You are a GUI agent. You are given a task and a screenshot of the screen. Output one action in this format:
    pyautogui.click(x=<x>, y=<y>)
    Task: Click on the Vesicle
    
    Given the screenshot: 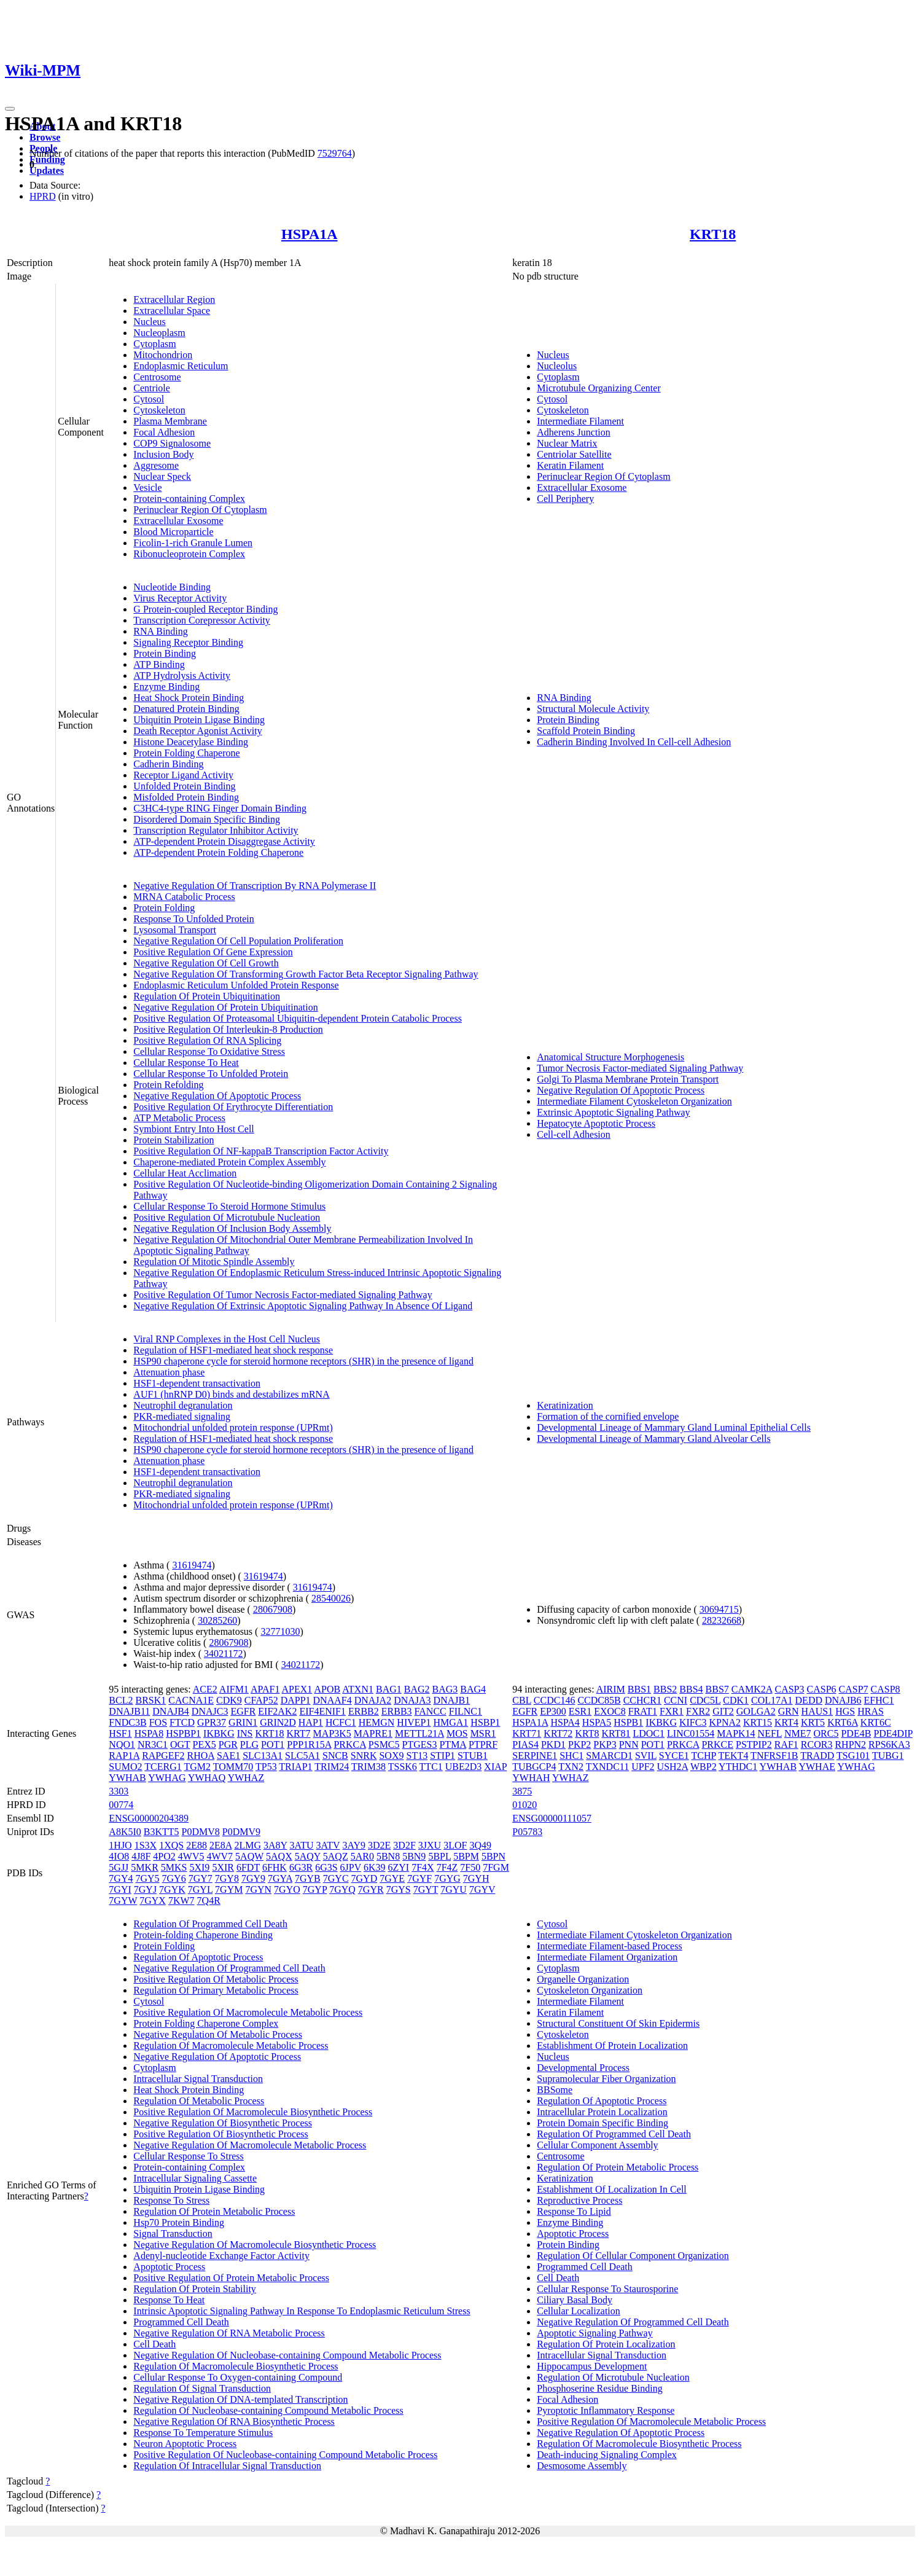 What is the action you would take?
    pyautogui.click(x=147, y=487)
    